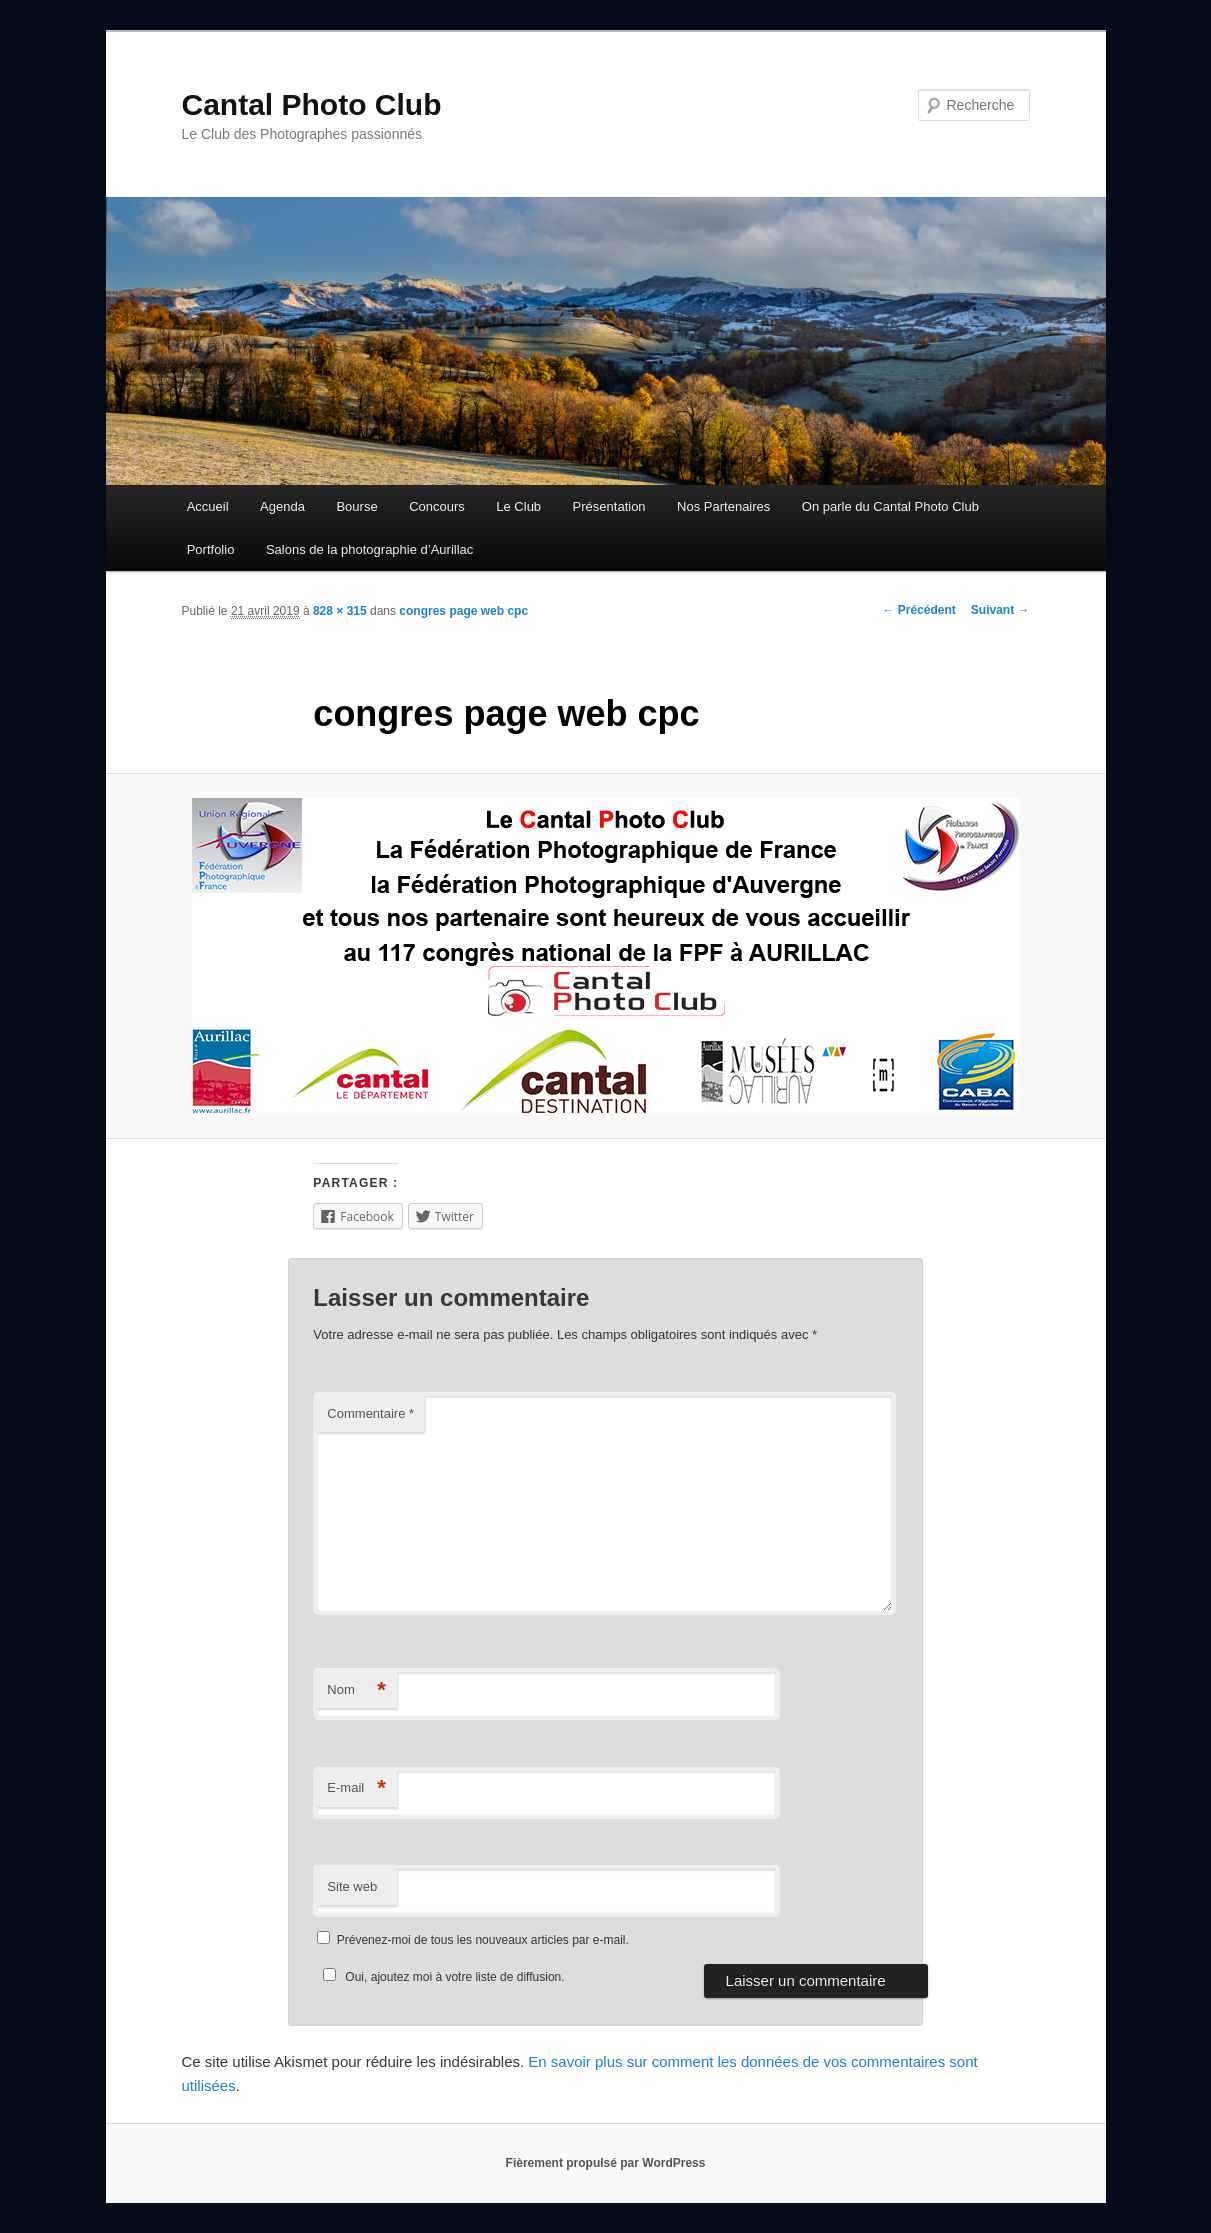  I want to click on Fièrement propulsé par WordPress, so click(606, 2163).